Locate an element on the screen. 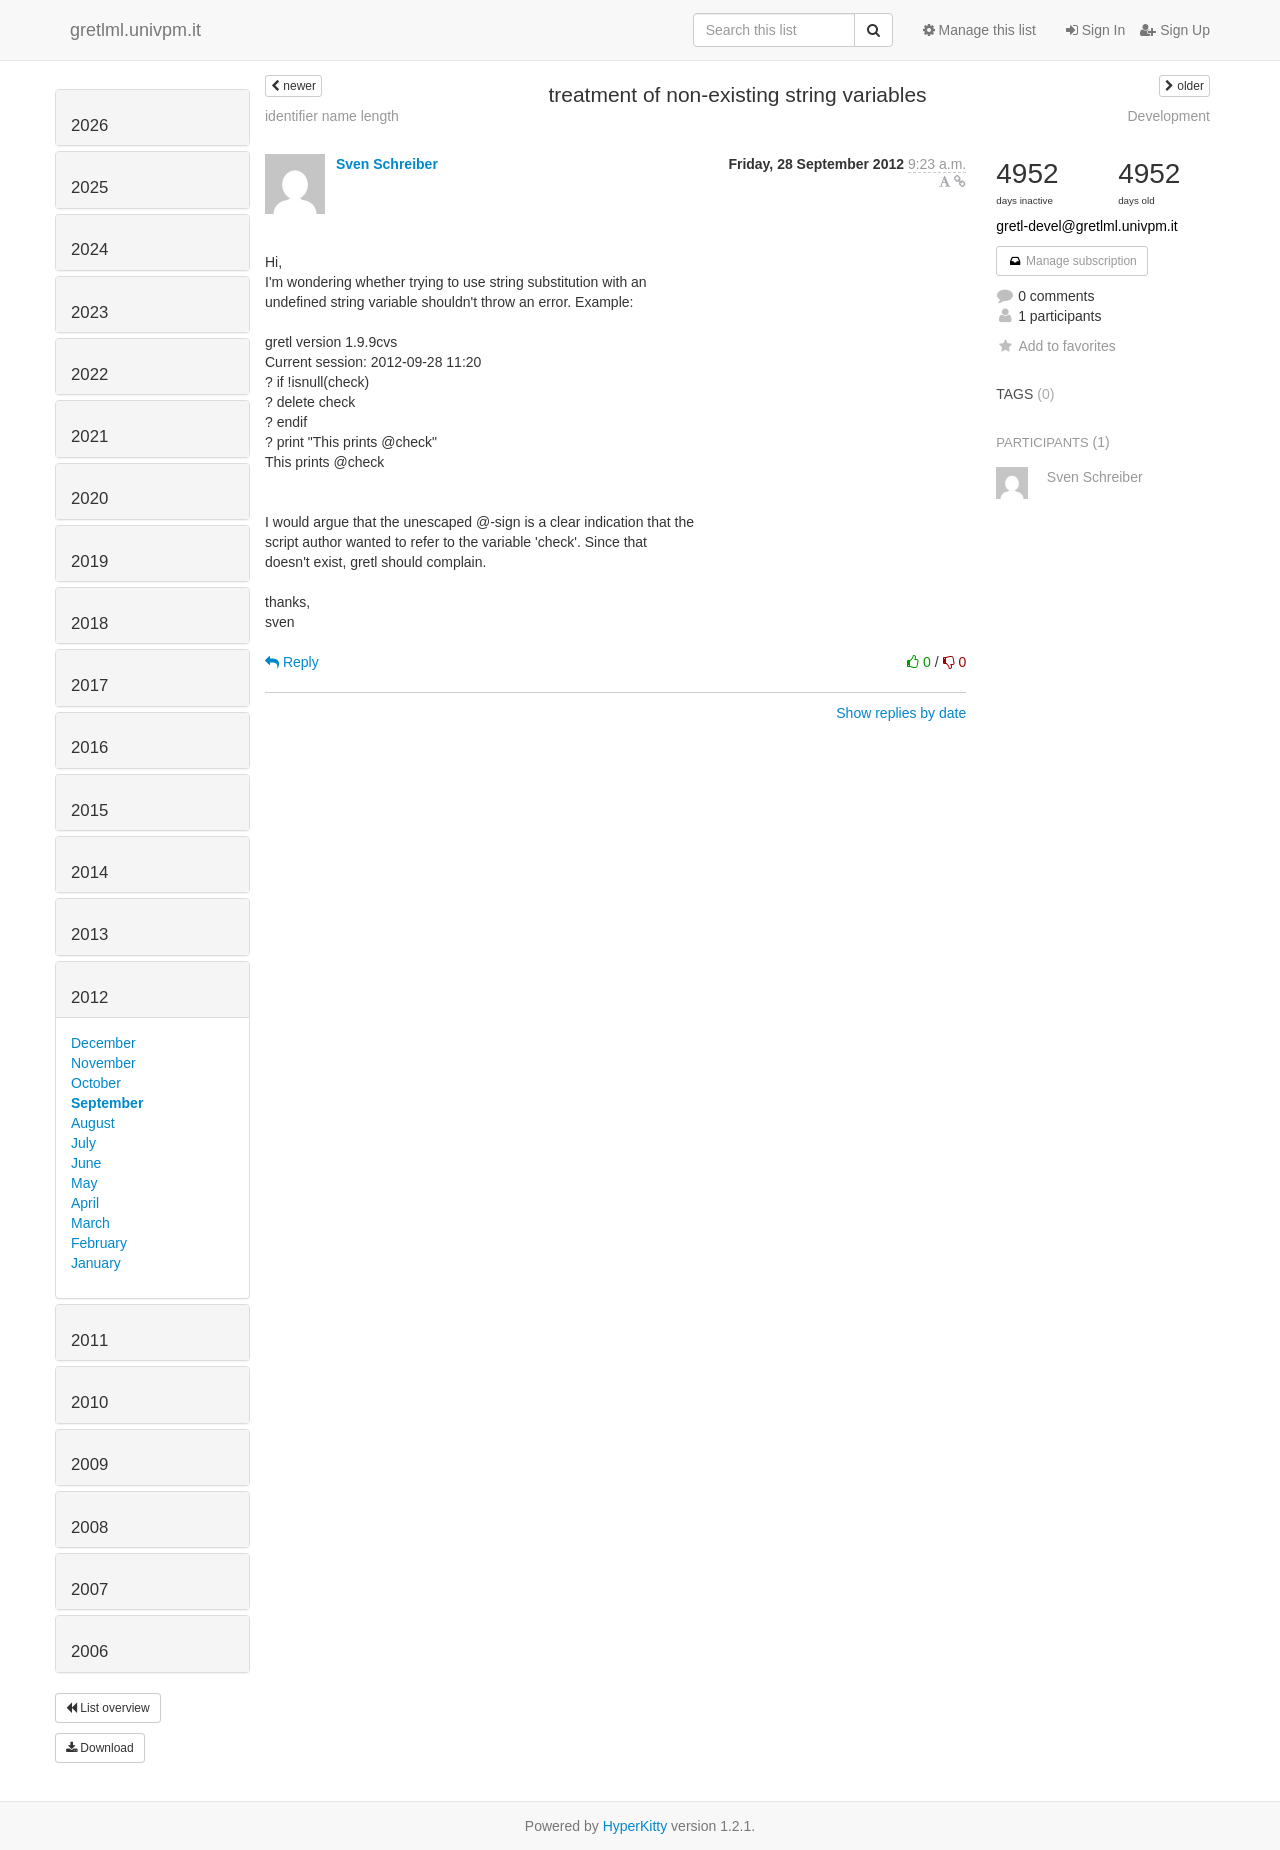  2017 is located at coordinates (89, 685).